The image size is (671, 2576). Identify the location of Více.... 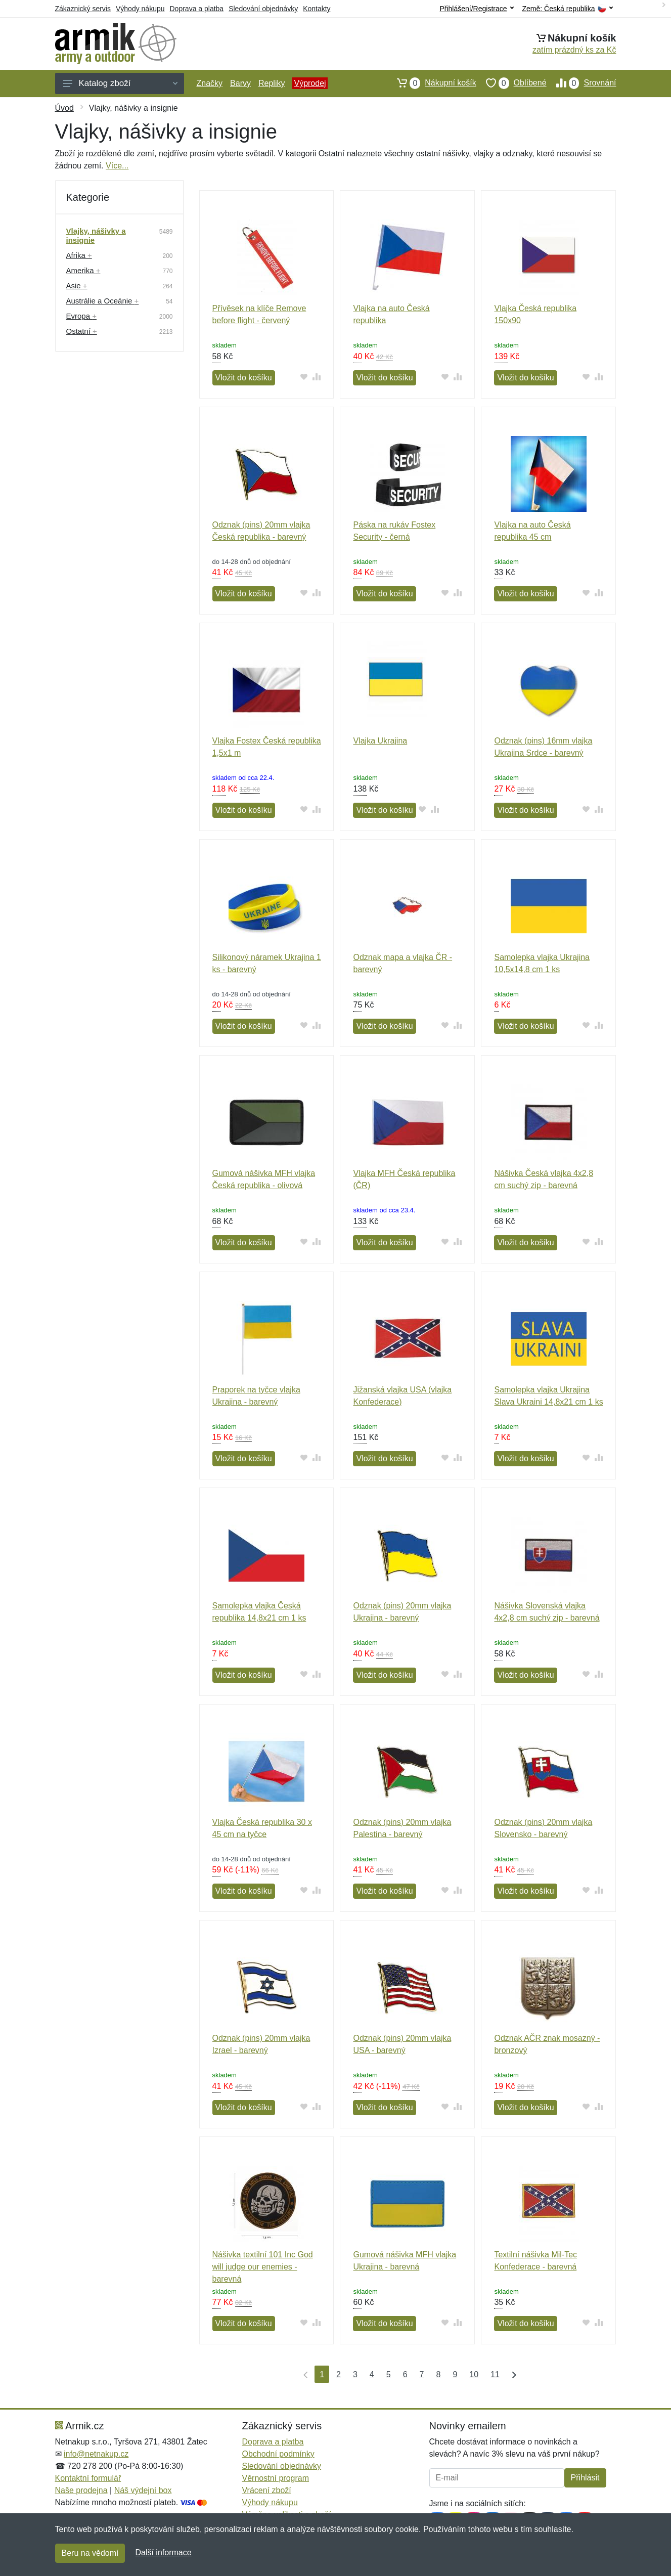
(117, 165).